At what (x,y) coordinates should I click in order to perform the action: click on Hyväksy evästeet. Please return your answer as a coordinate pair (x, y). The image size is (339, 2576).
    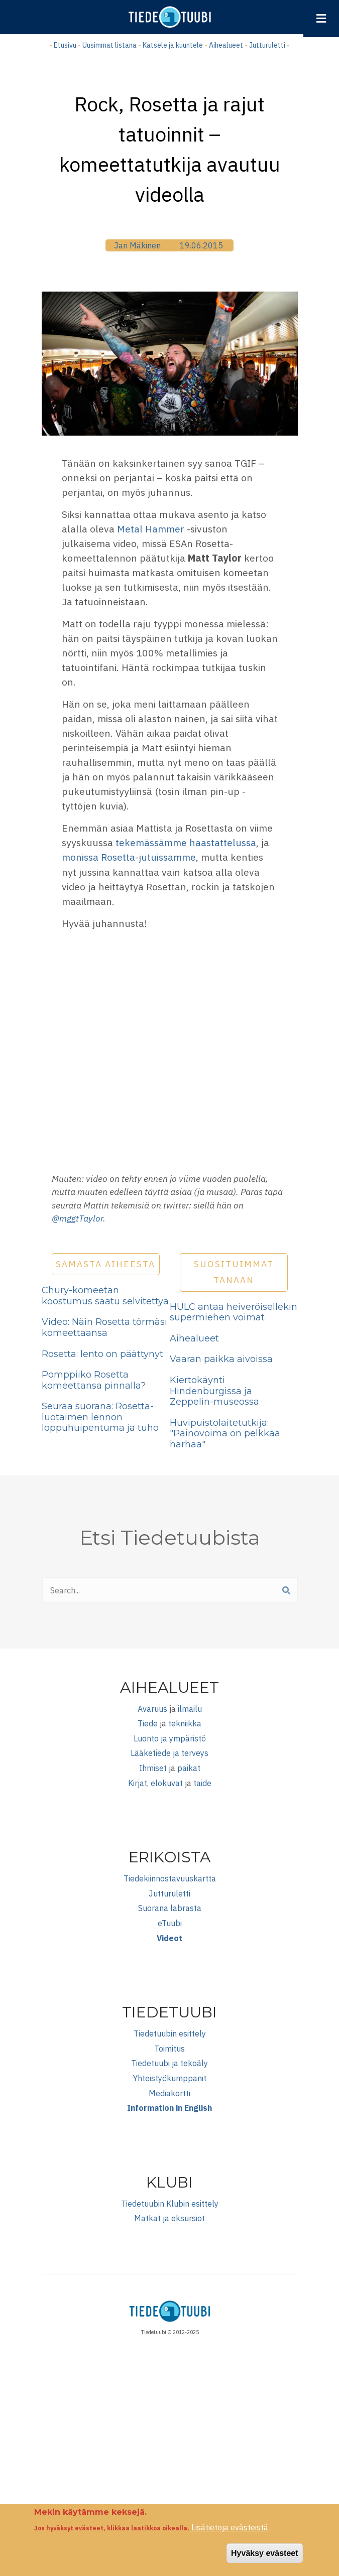
    Looking at the image, I should click on (264, 2553).